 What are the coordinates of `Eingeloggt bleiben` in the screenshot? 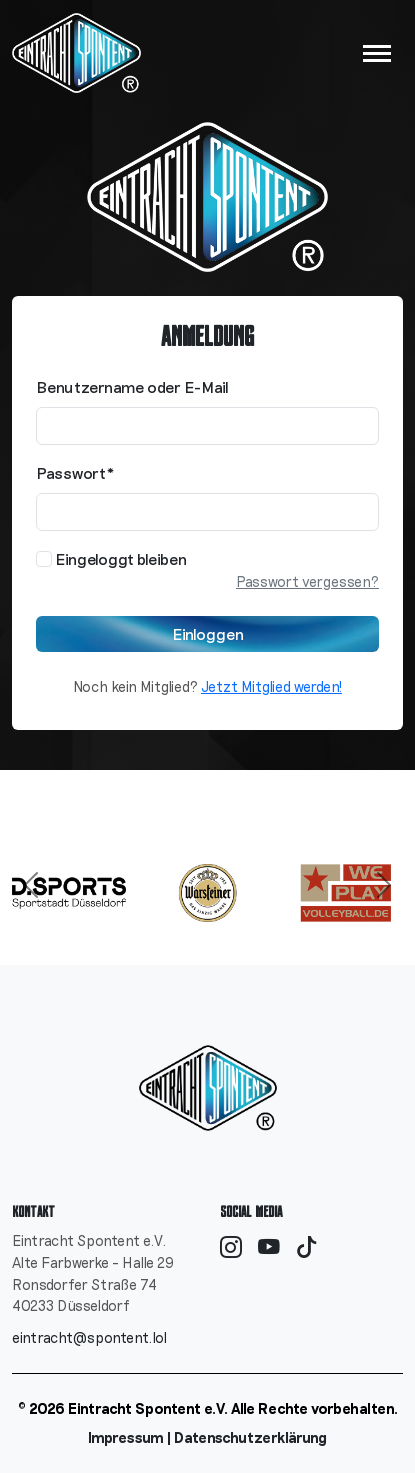 It's located at (111, 558).